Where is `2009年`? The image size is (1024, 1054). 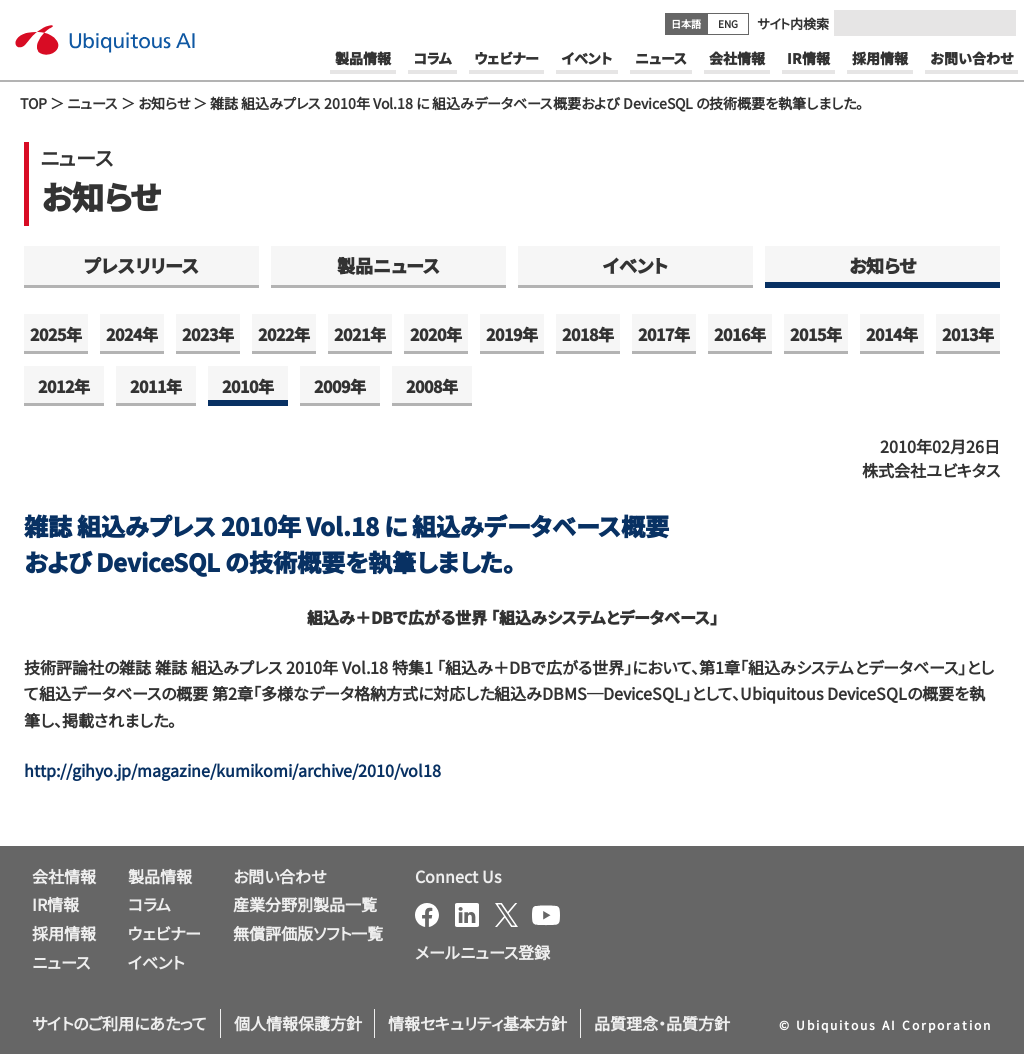 2009年 is located at coordinates (340, 386).